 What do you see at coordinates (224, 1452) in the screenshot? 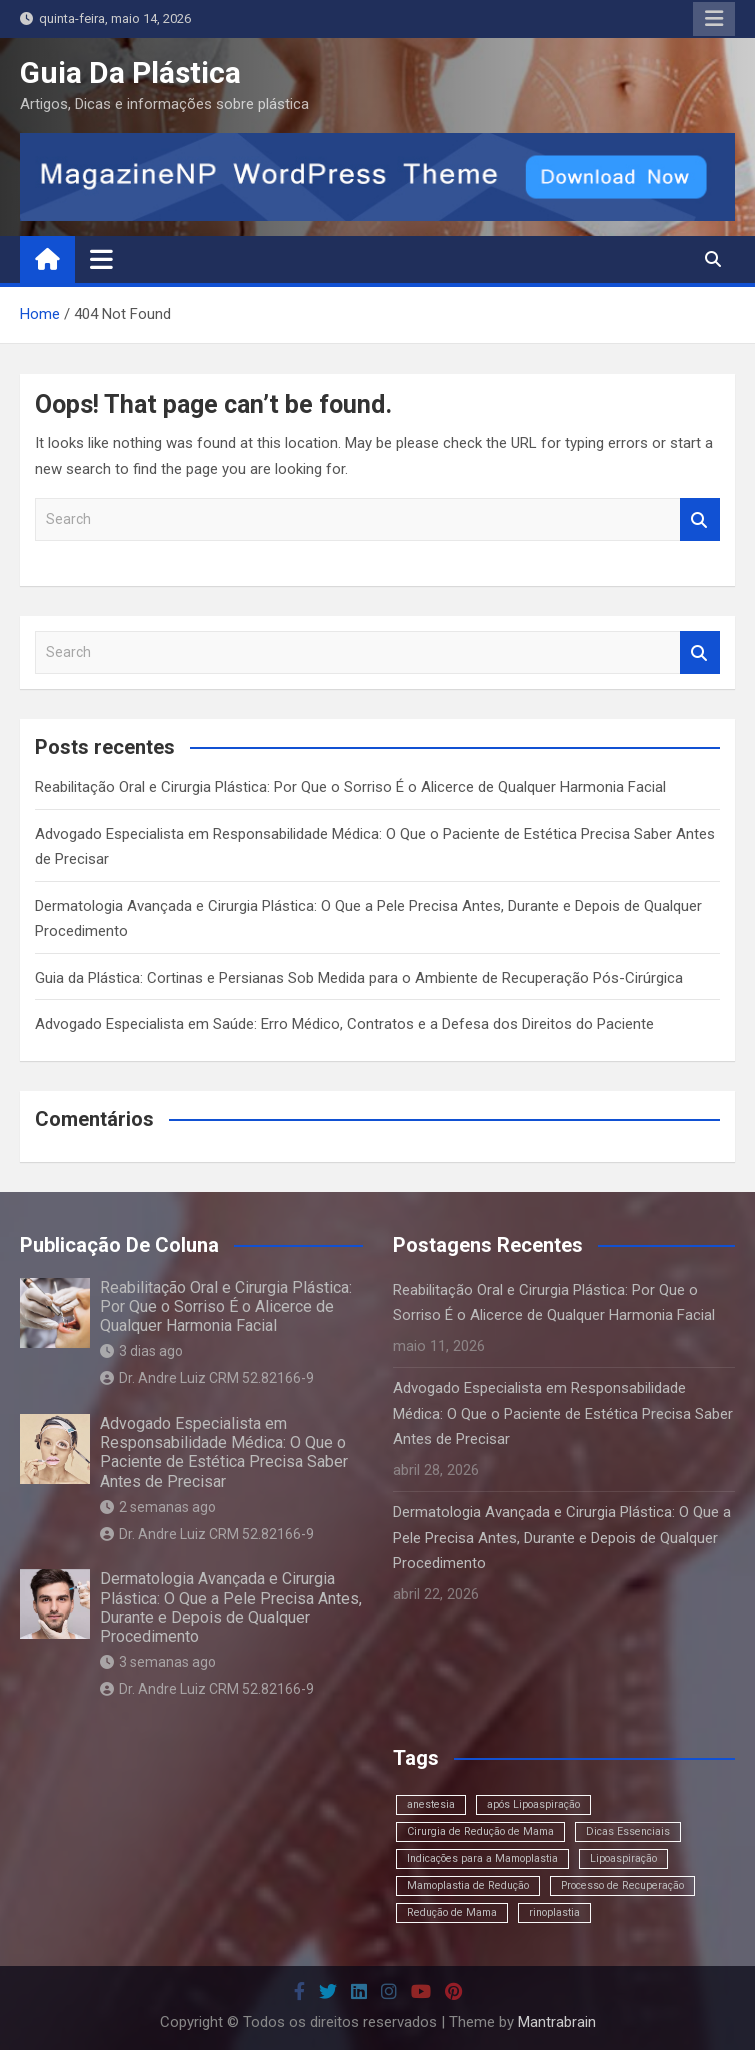
I see `Advogado Especialista em Responsabilidade Médica: O Que o Paciente de Estética Precisa Saber Antes de Precisar` at bounding box center [224, 1452].